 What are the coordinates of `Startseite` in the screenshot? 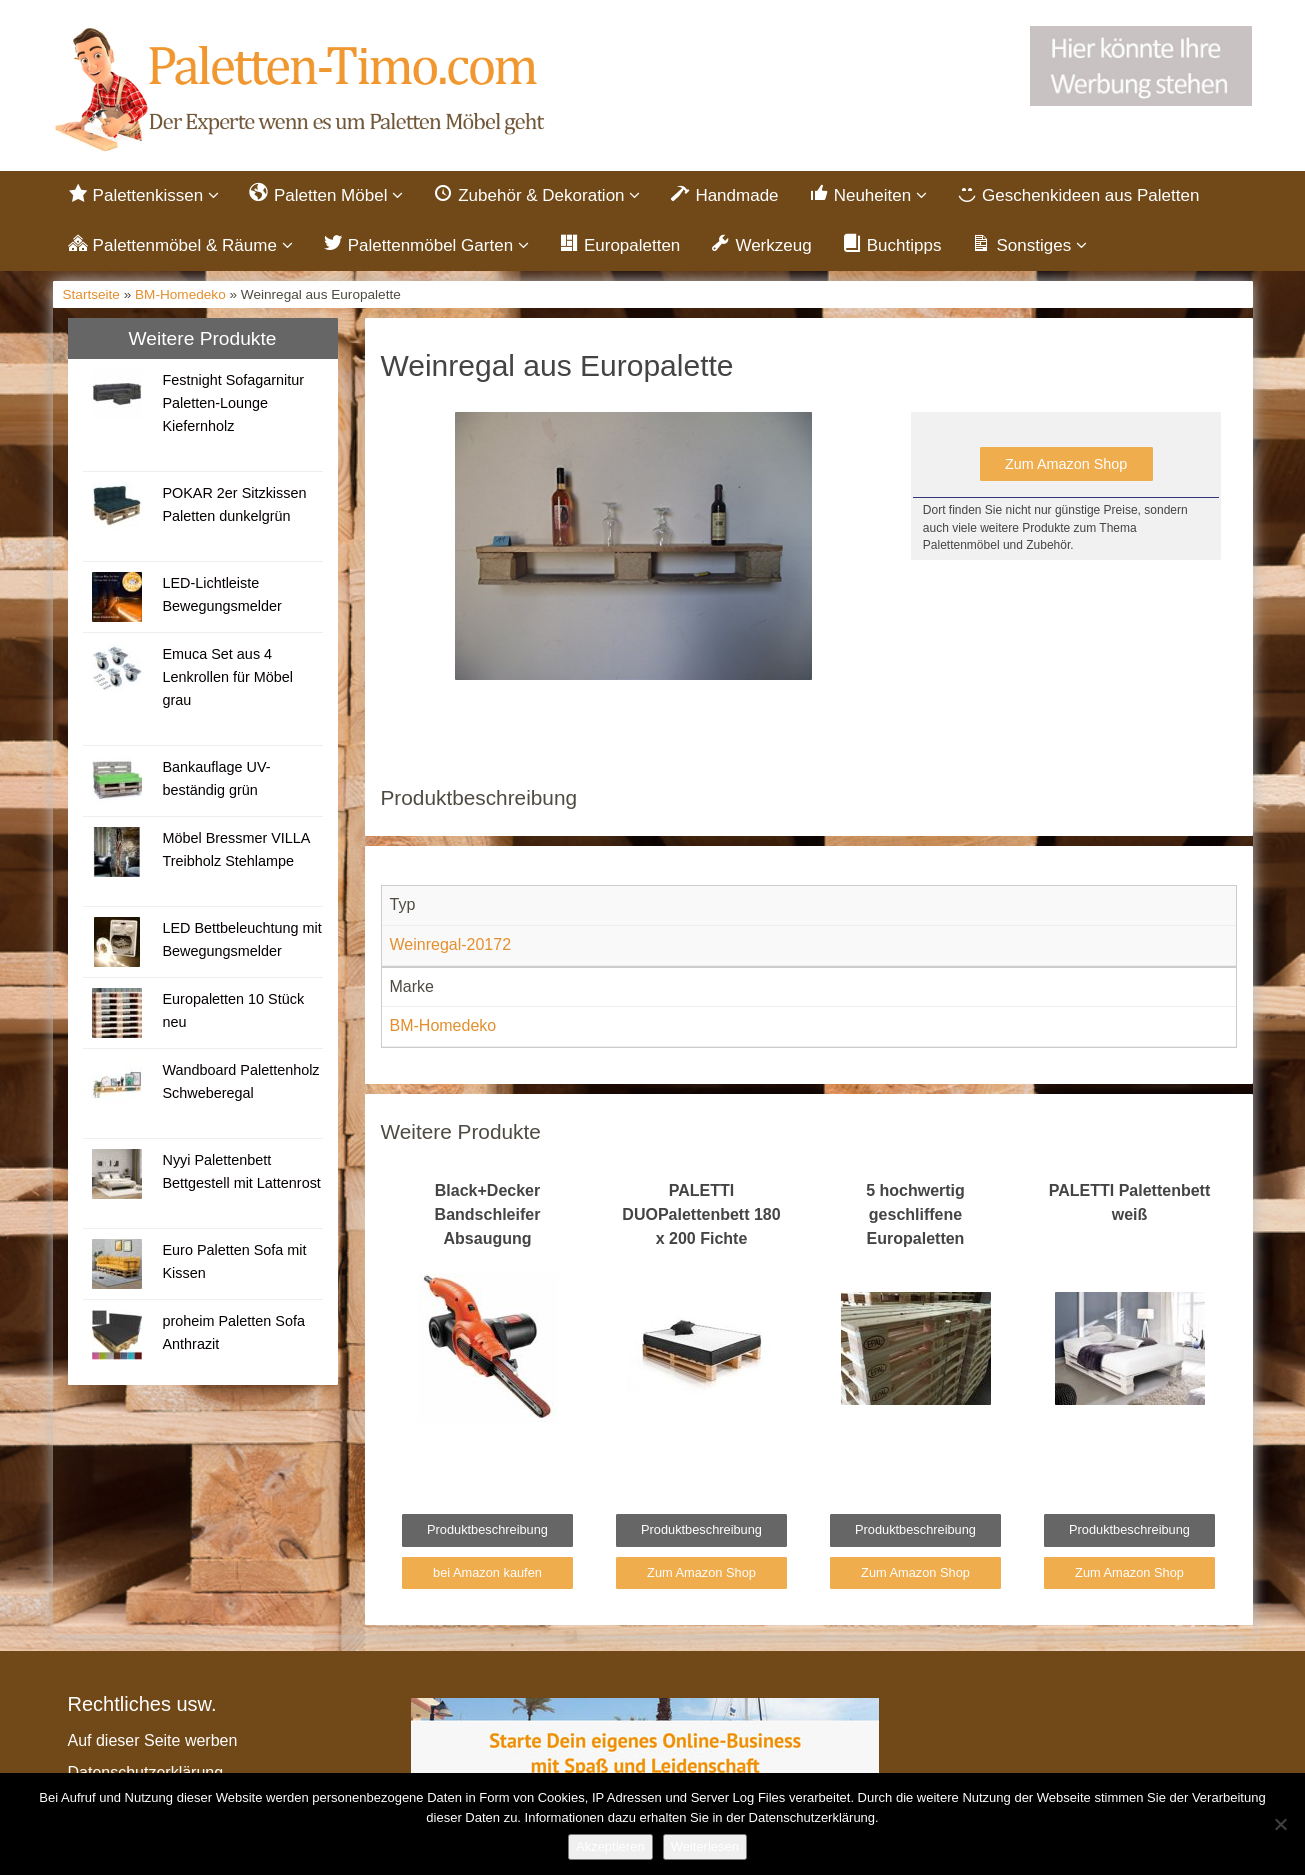 It's located at (91, 294).